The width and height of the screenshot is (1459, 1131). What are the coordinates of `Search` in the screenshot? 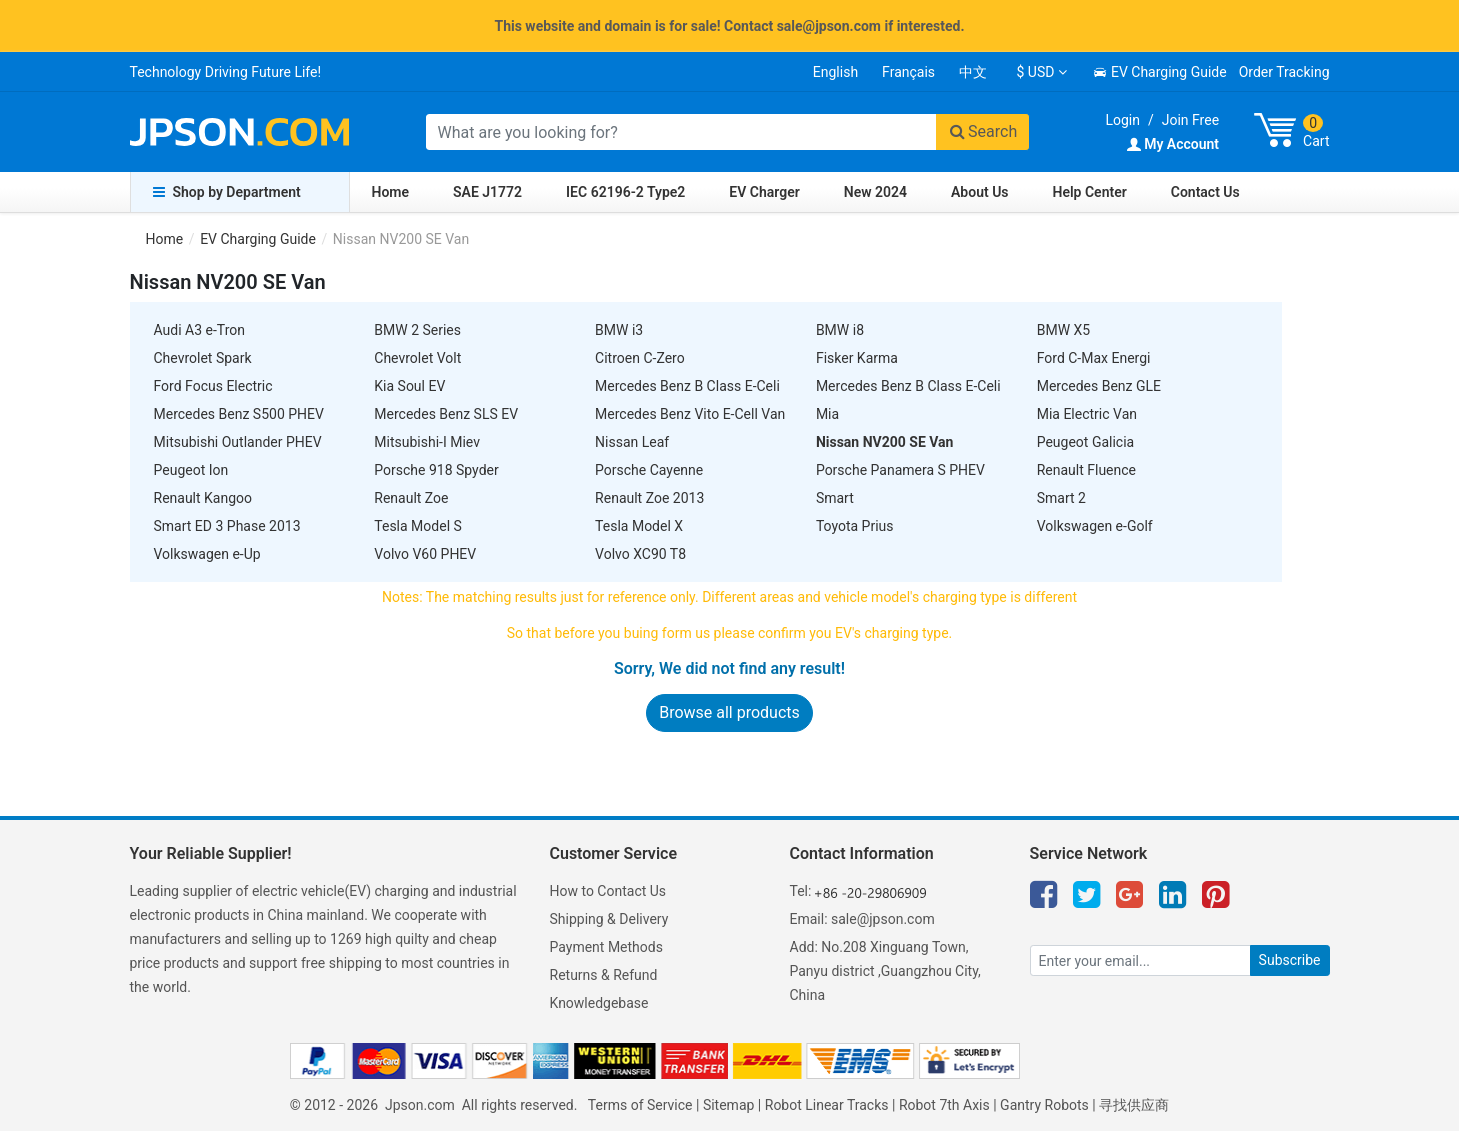 It's located at (983, 131).